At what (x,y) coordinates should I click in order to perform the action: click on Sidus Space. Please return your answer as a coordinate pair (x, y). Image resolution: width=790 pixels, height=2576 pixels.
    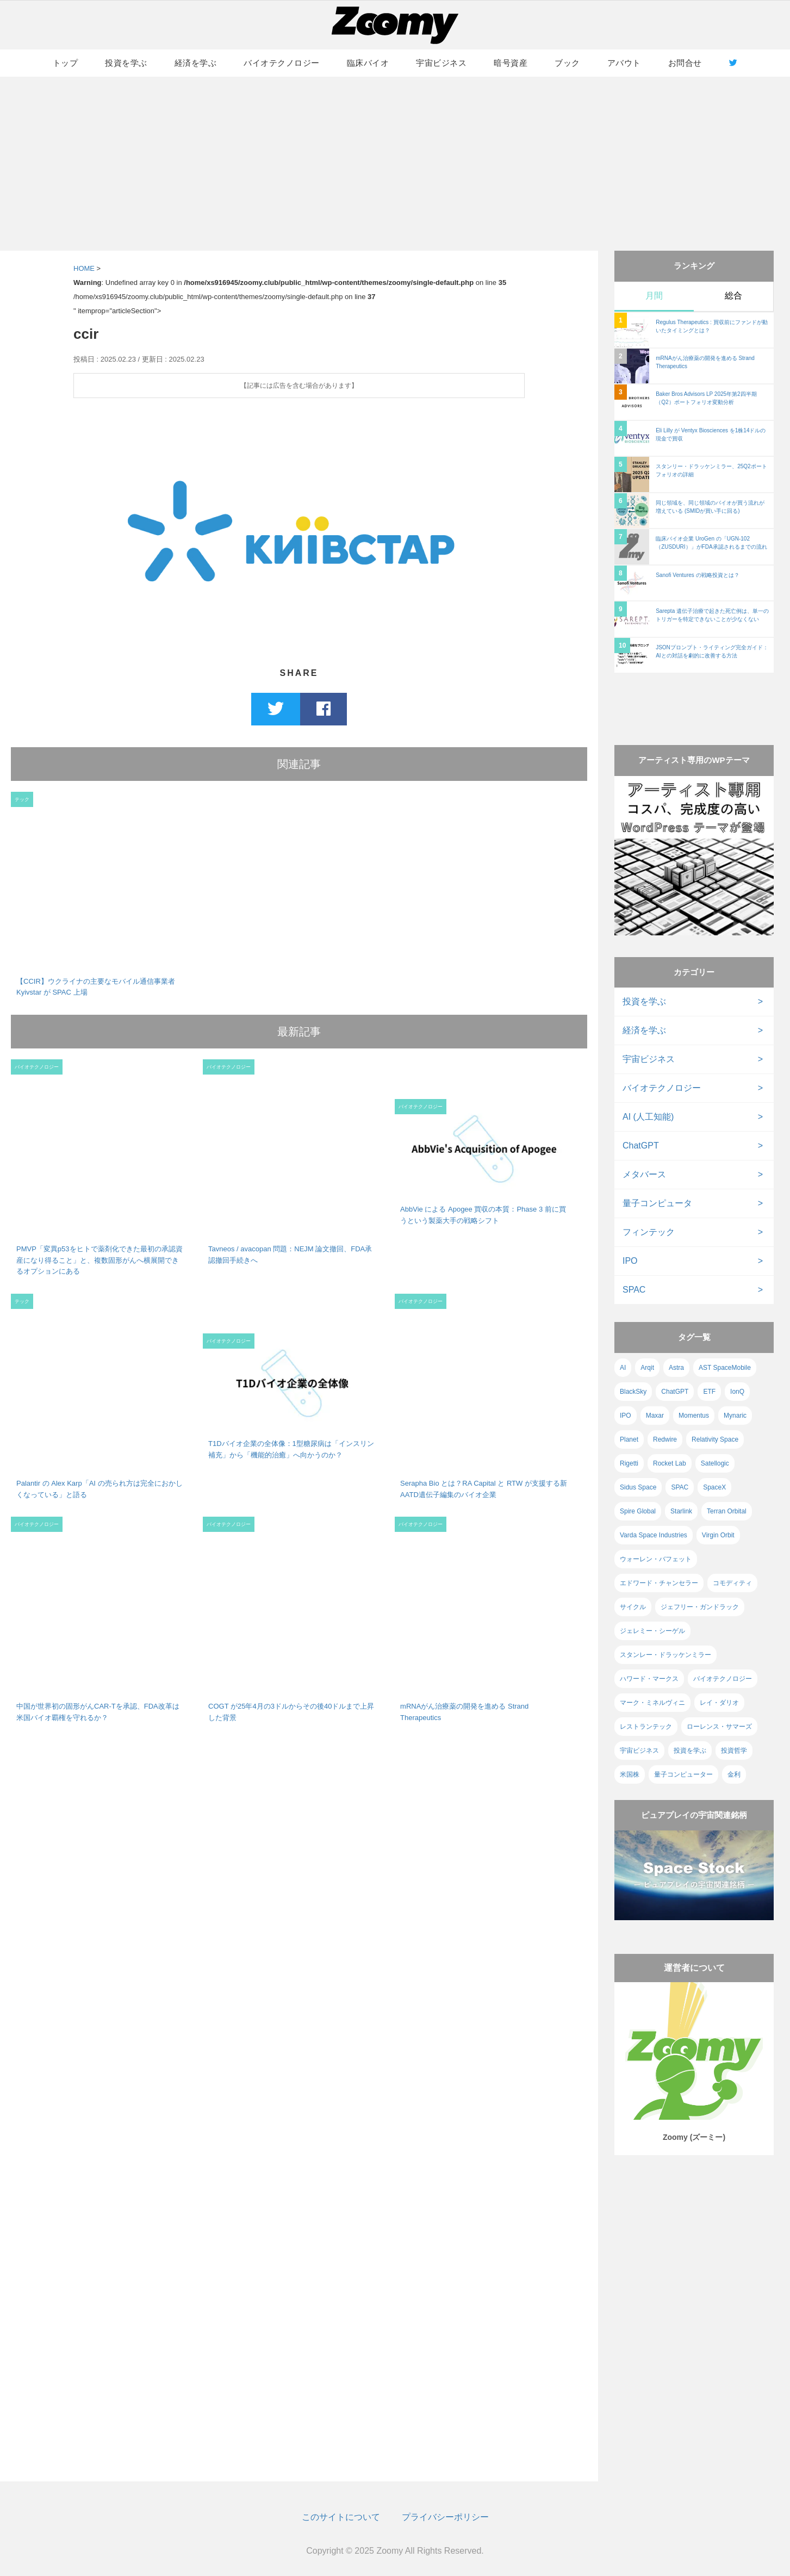
    Looking at the image, I should click on (638, 1487).